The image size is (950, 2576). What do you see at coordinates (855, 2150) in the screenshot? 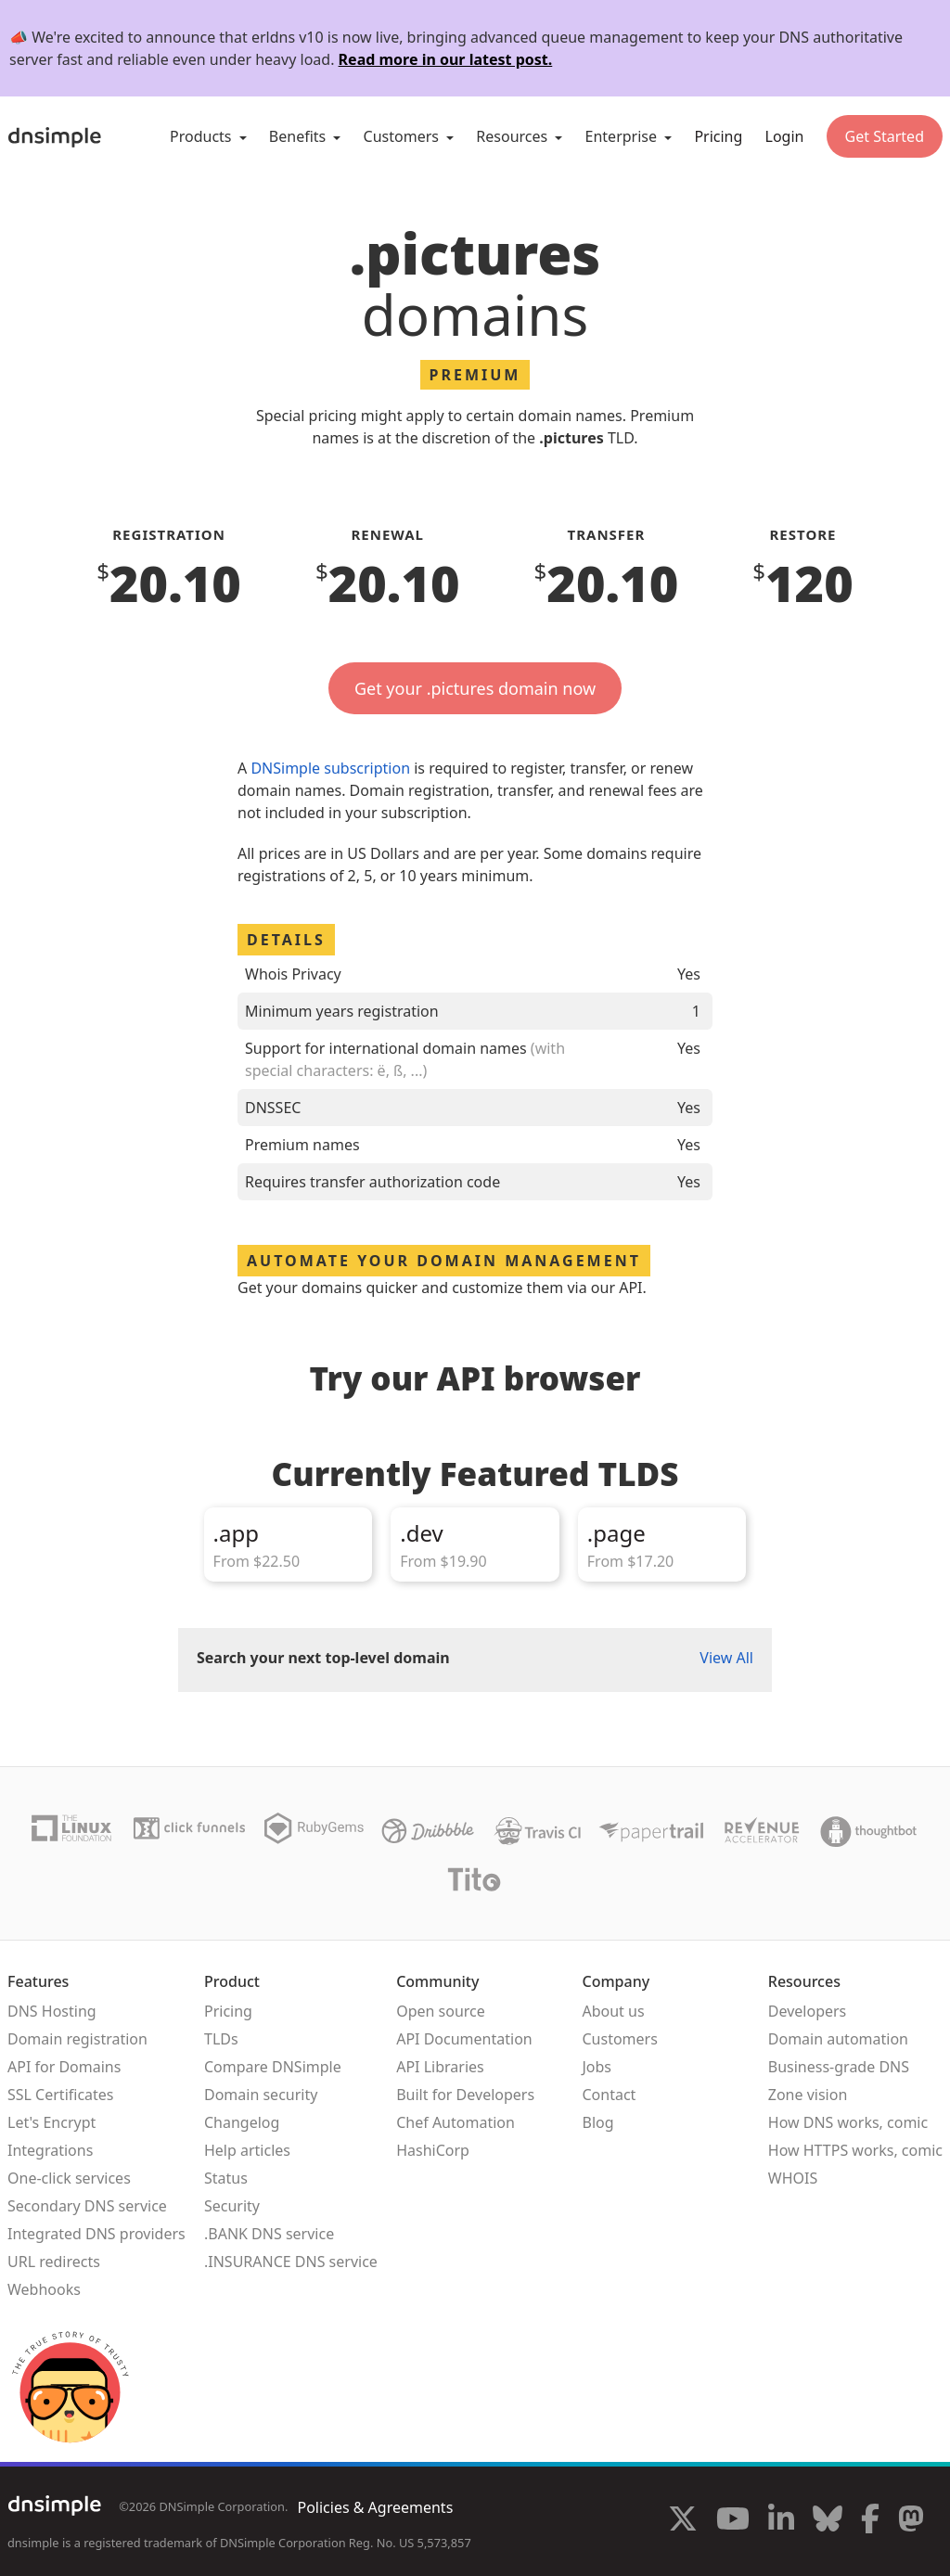
I see `How HTTPS works, comic` at bounding box center [855, 2150].